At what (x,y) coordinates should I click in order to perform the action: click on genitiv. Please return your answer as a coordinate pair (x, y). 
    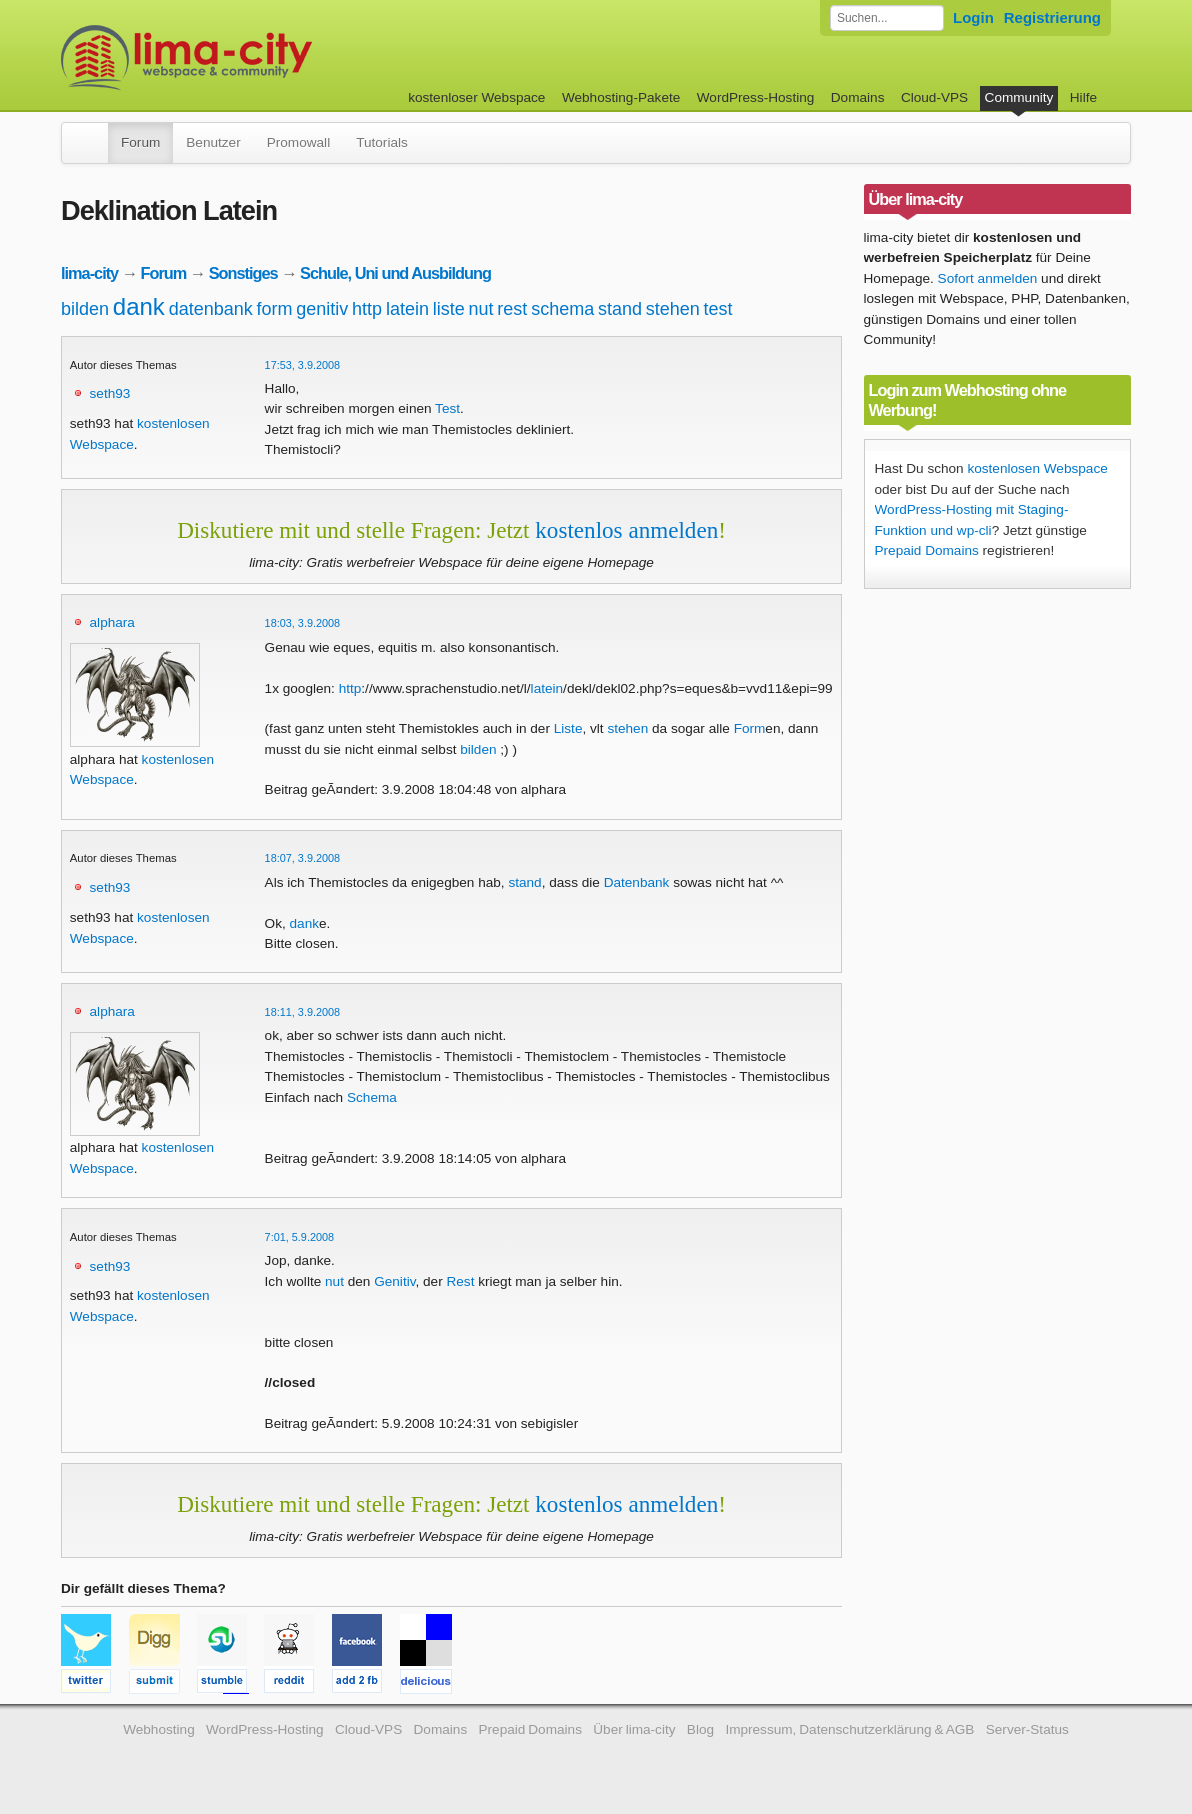
    Looking at the image, I should click on (322, 309).